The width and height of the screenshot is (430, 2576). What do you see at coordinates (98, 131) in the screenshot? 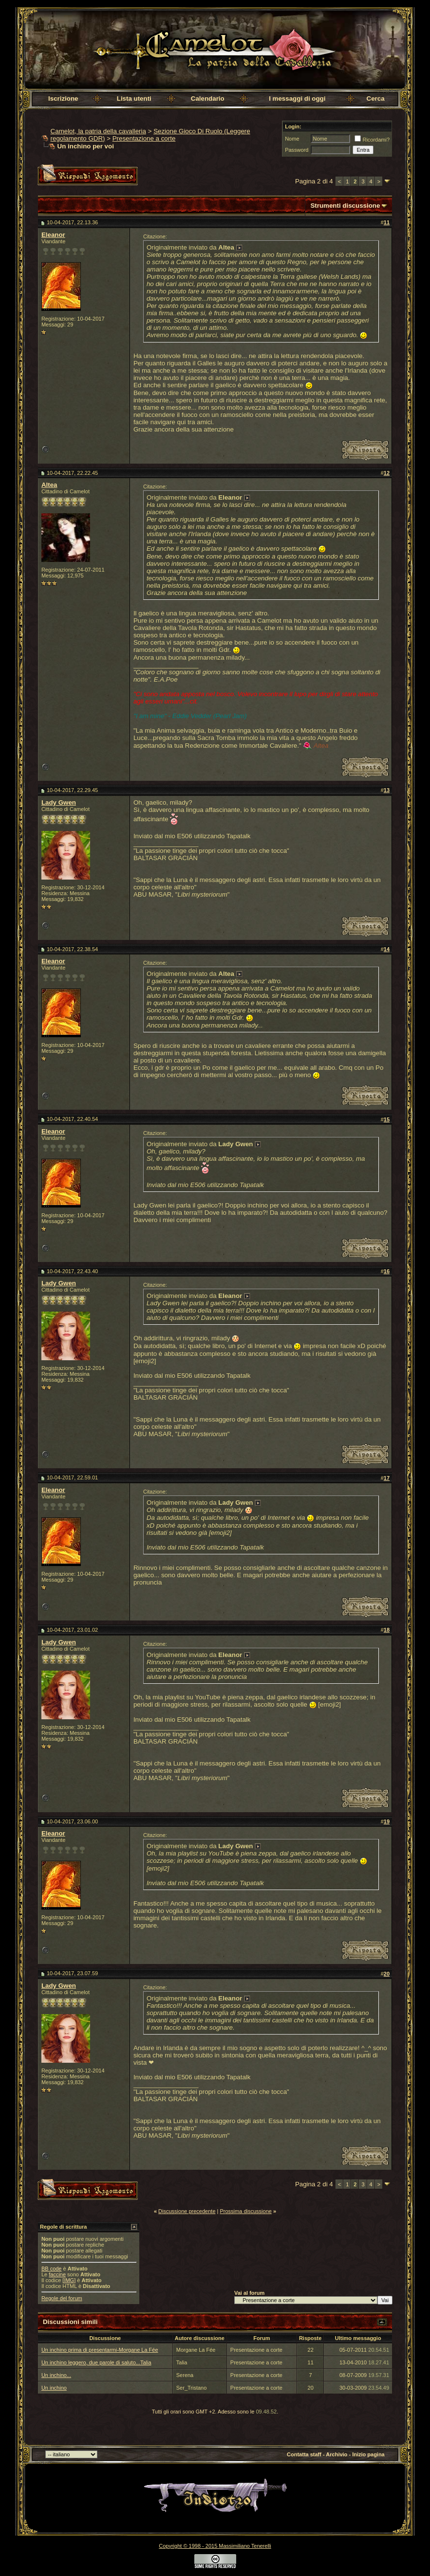
I see `Camelot, la patria della cavalleria` at bounding box center [98, 131].